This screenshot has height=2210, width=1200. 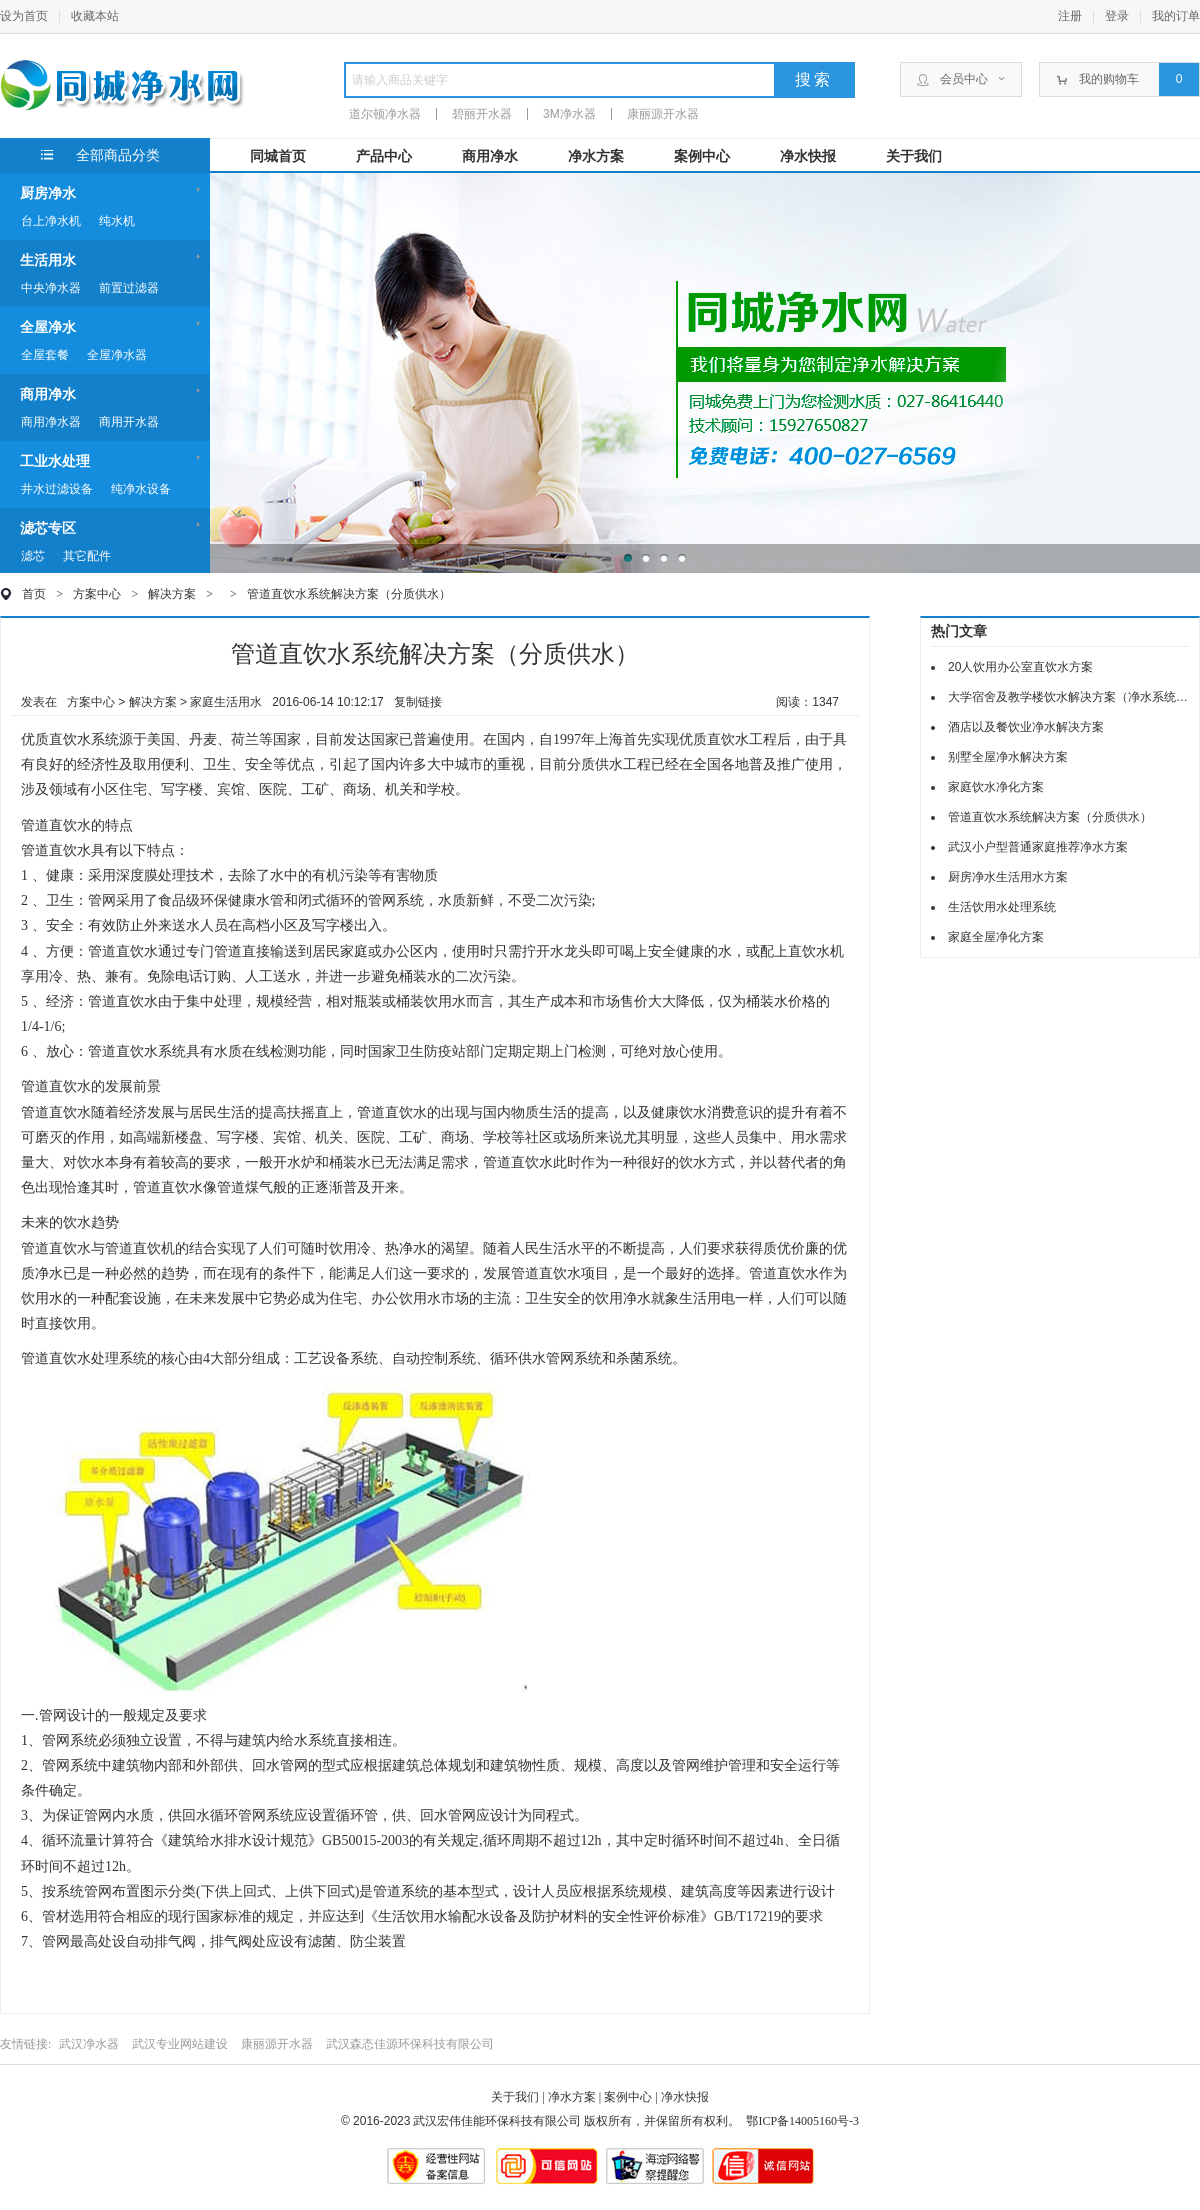 What do you see at coordinates (702, 156) in the screenshot?
I see `案例中心` at bounding box center [702, 156].